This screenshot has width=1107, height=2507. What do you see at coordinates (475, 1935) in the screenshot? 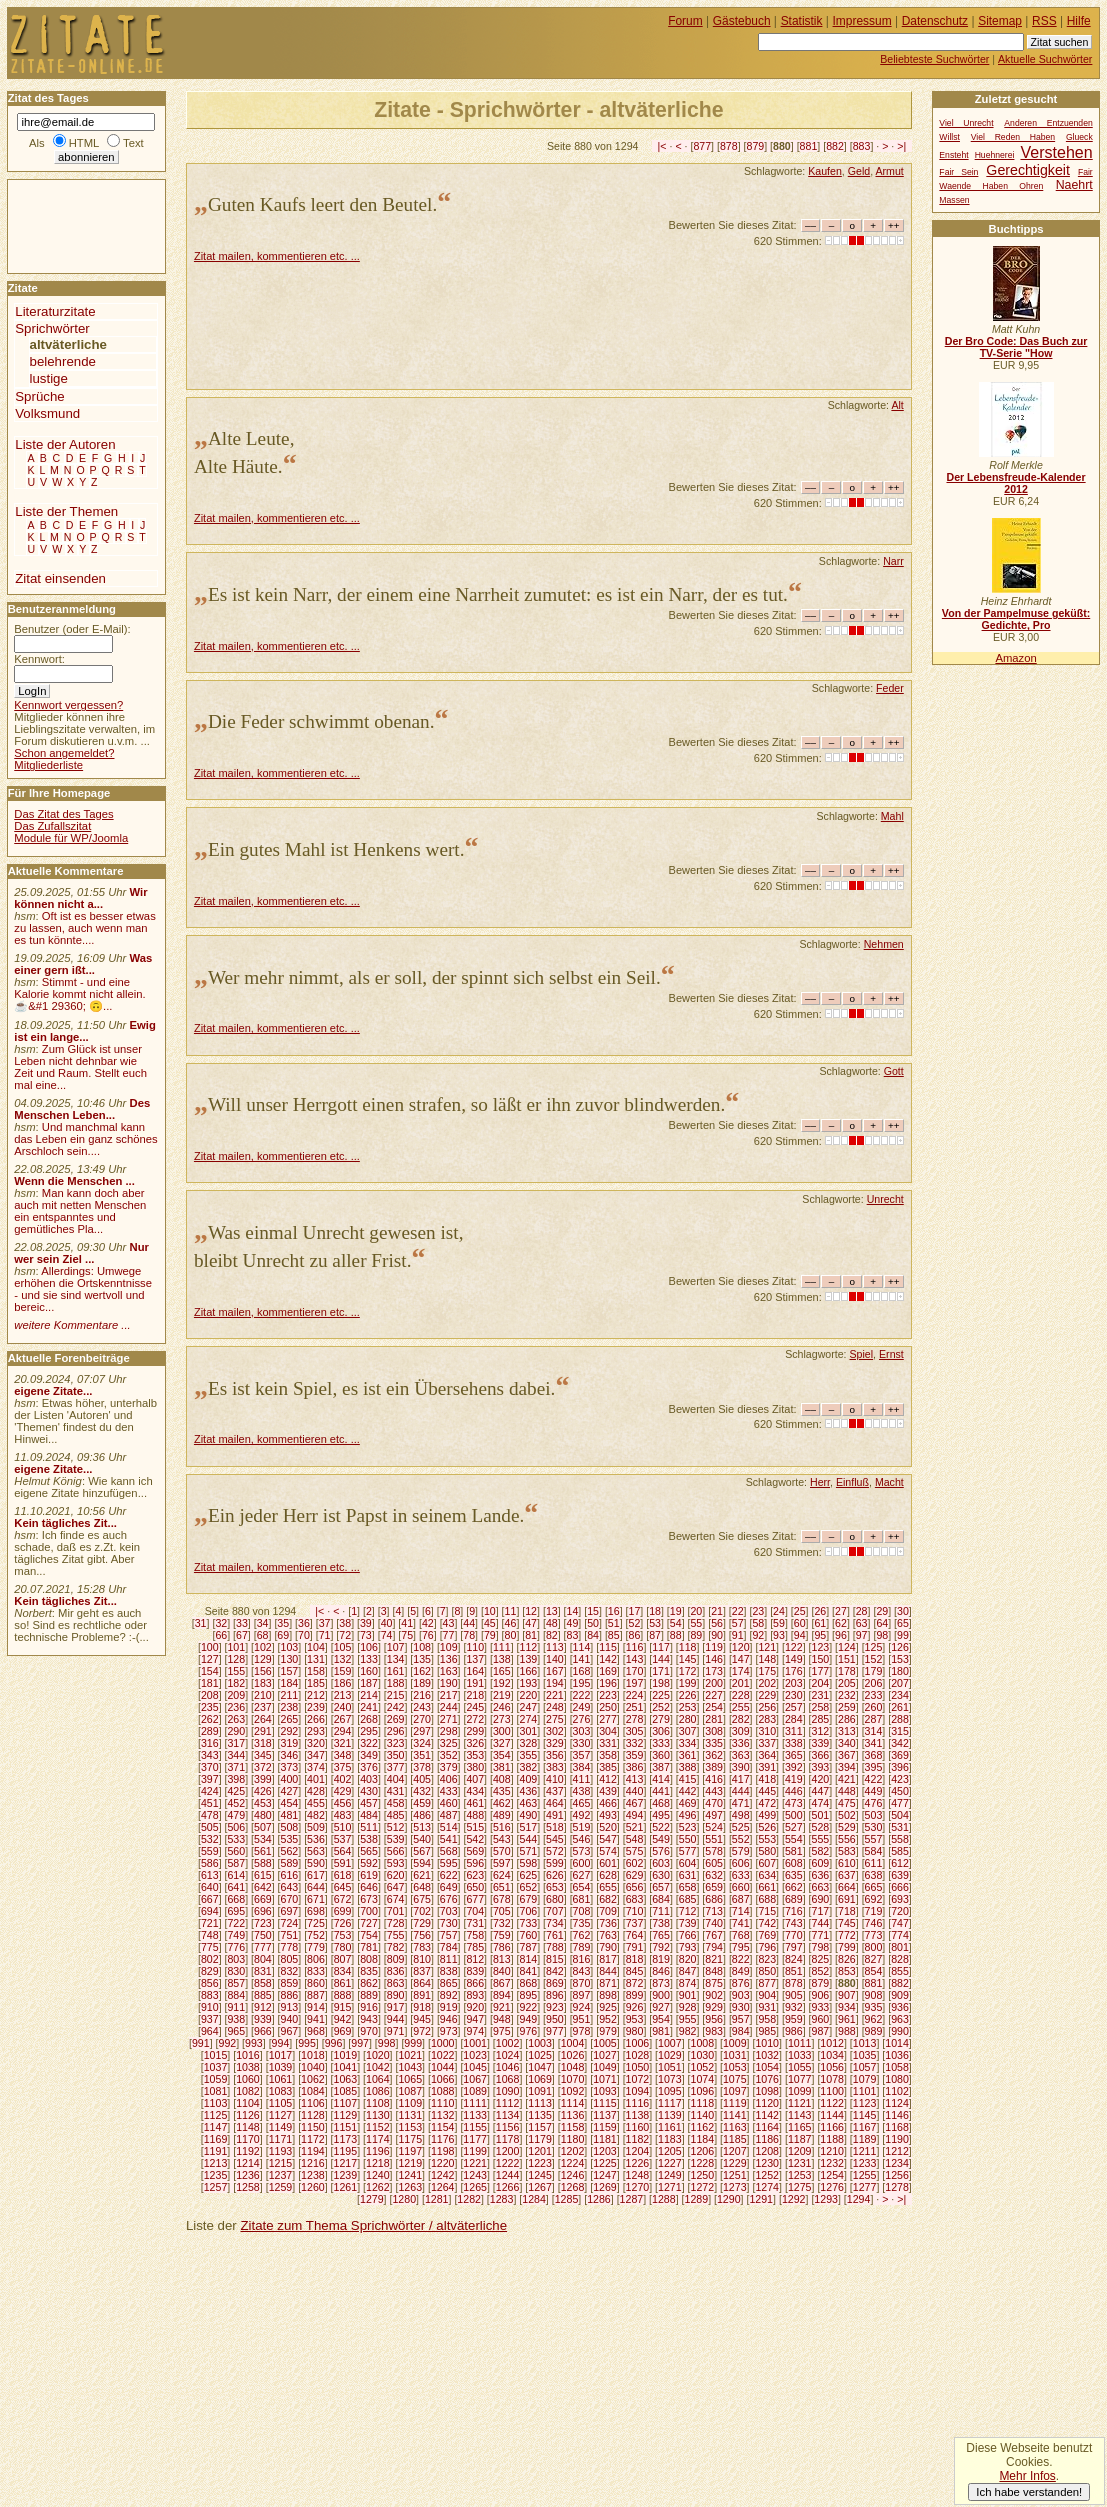
I see `758` at bounding box center [475, 1935].